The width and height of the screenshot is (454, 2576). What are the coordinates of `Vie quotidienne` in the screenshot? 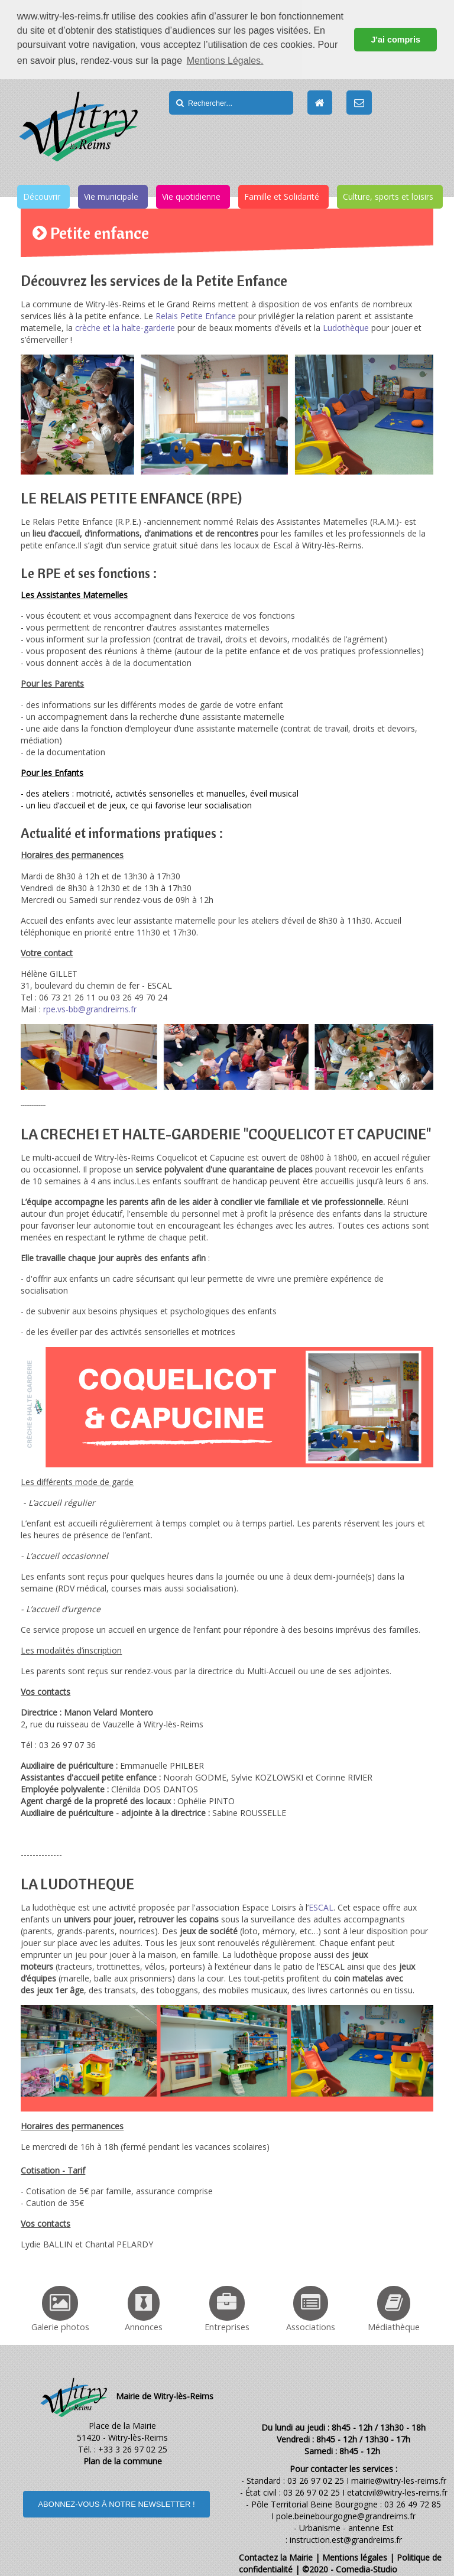 It's located at (191, 196).